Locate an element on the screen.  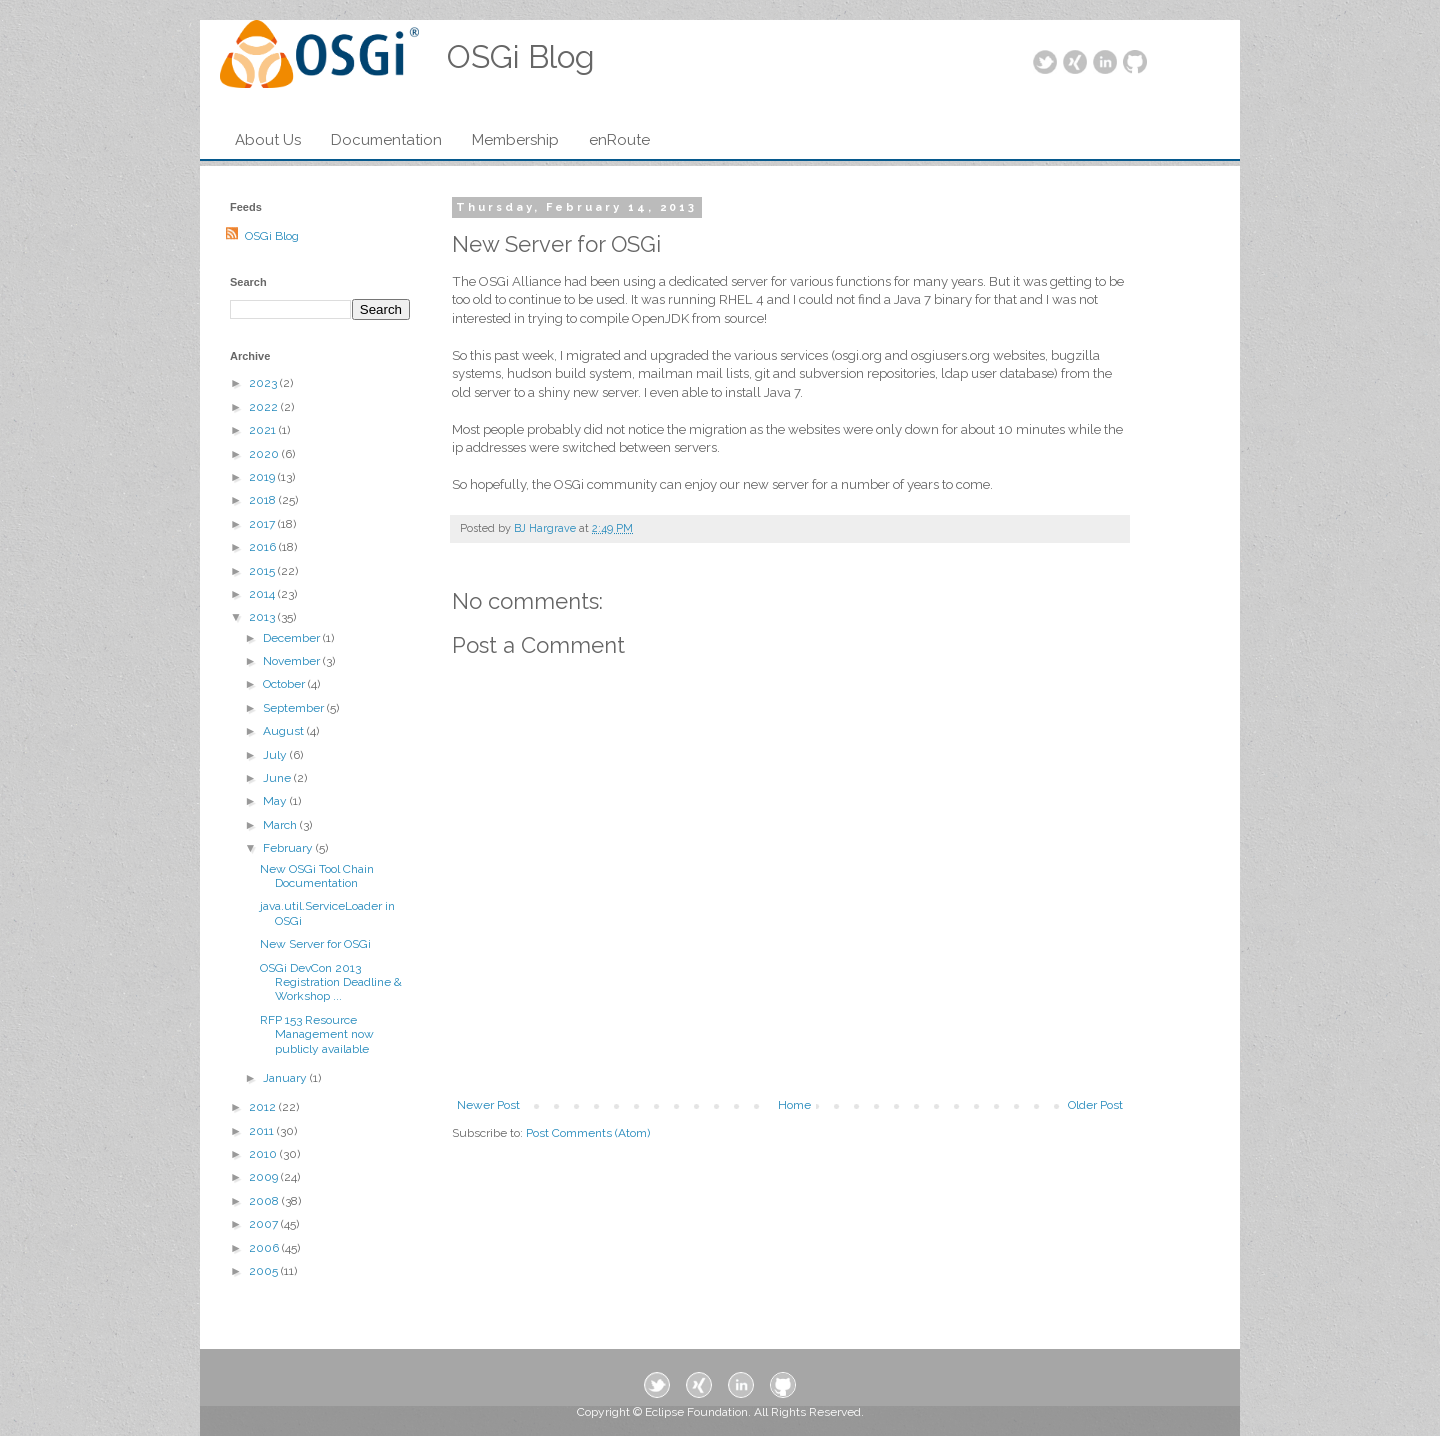
2007 is located at coordinates (265, 1224).